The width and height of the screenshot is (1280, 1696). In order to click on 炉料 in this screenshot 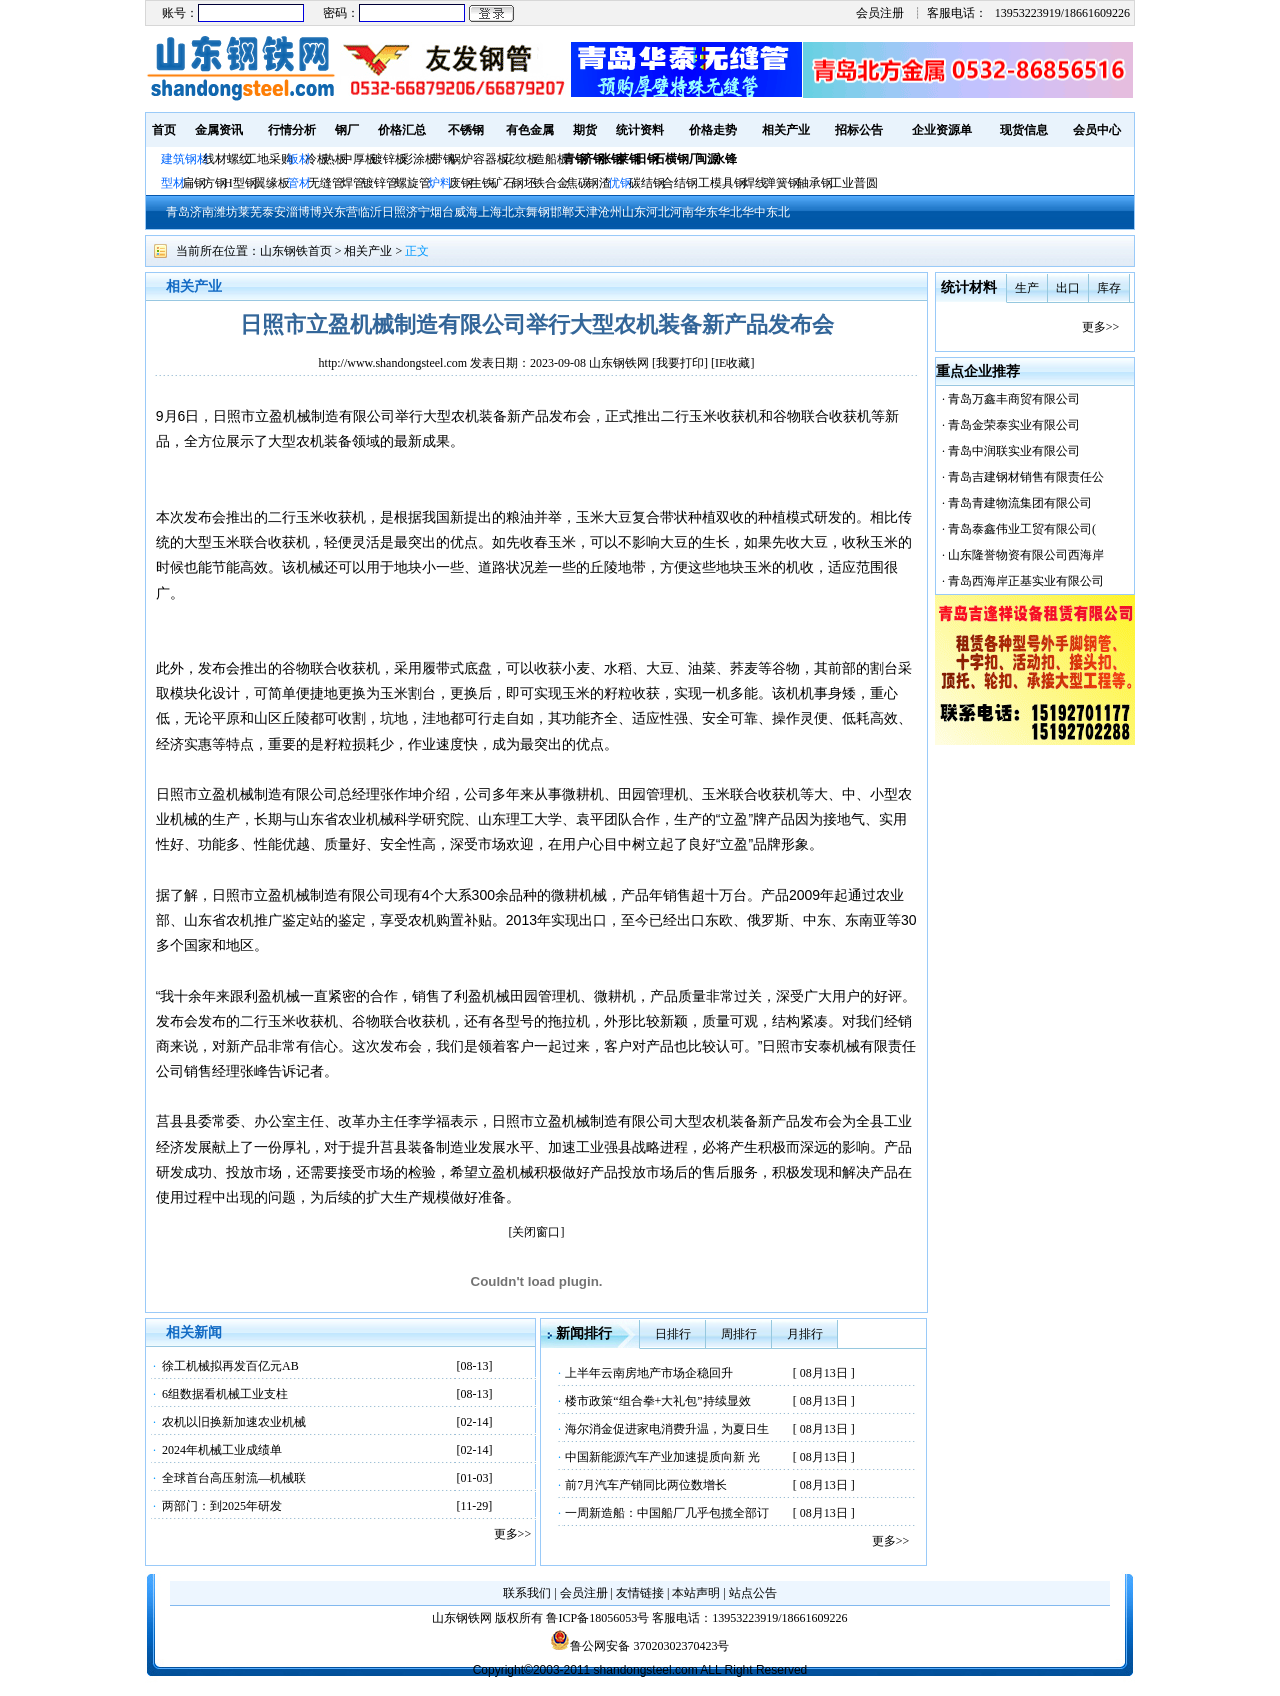, I will do `click(440, 183)`.